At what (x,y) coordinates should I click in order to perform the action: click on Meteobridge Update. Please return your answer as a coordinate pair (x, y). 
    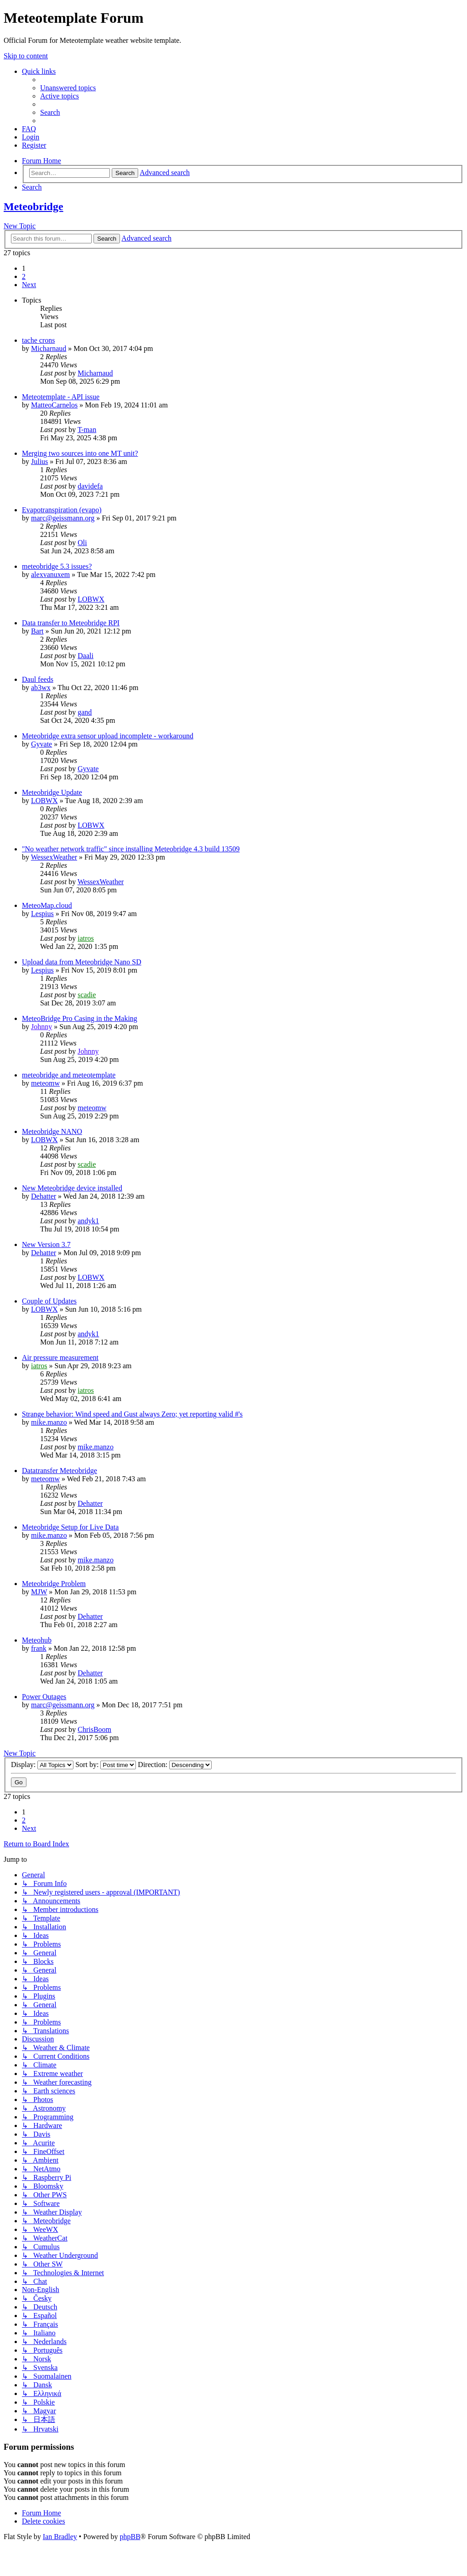
    Looking at the image, I should click on (52, 792).